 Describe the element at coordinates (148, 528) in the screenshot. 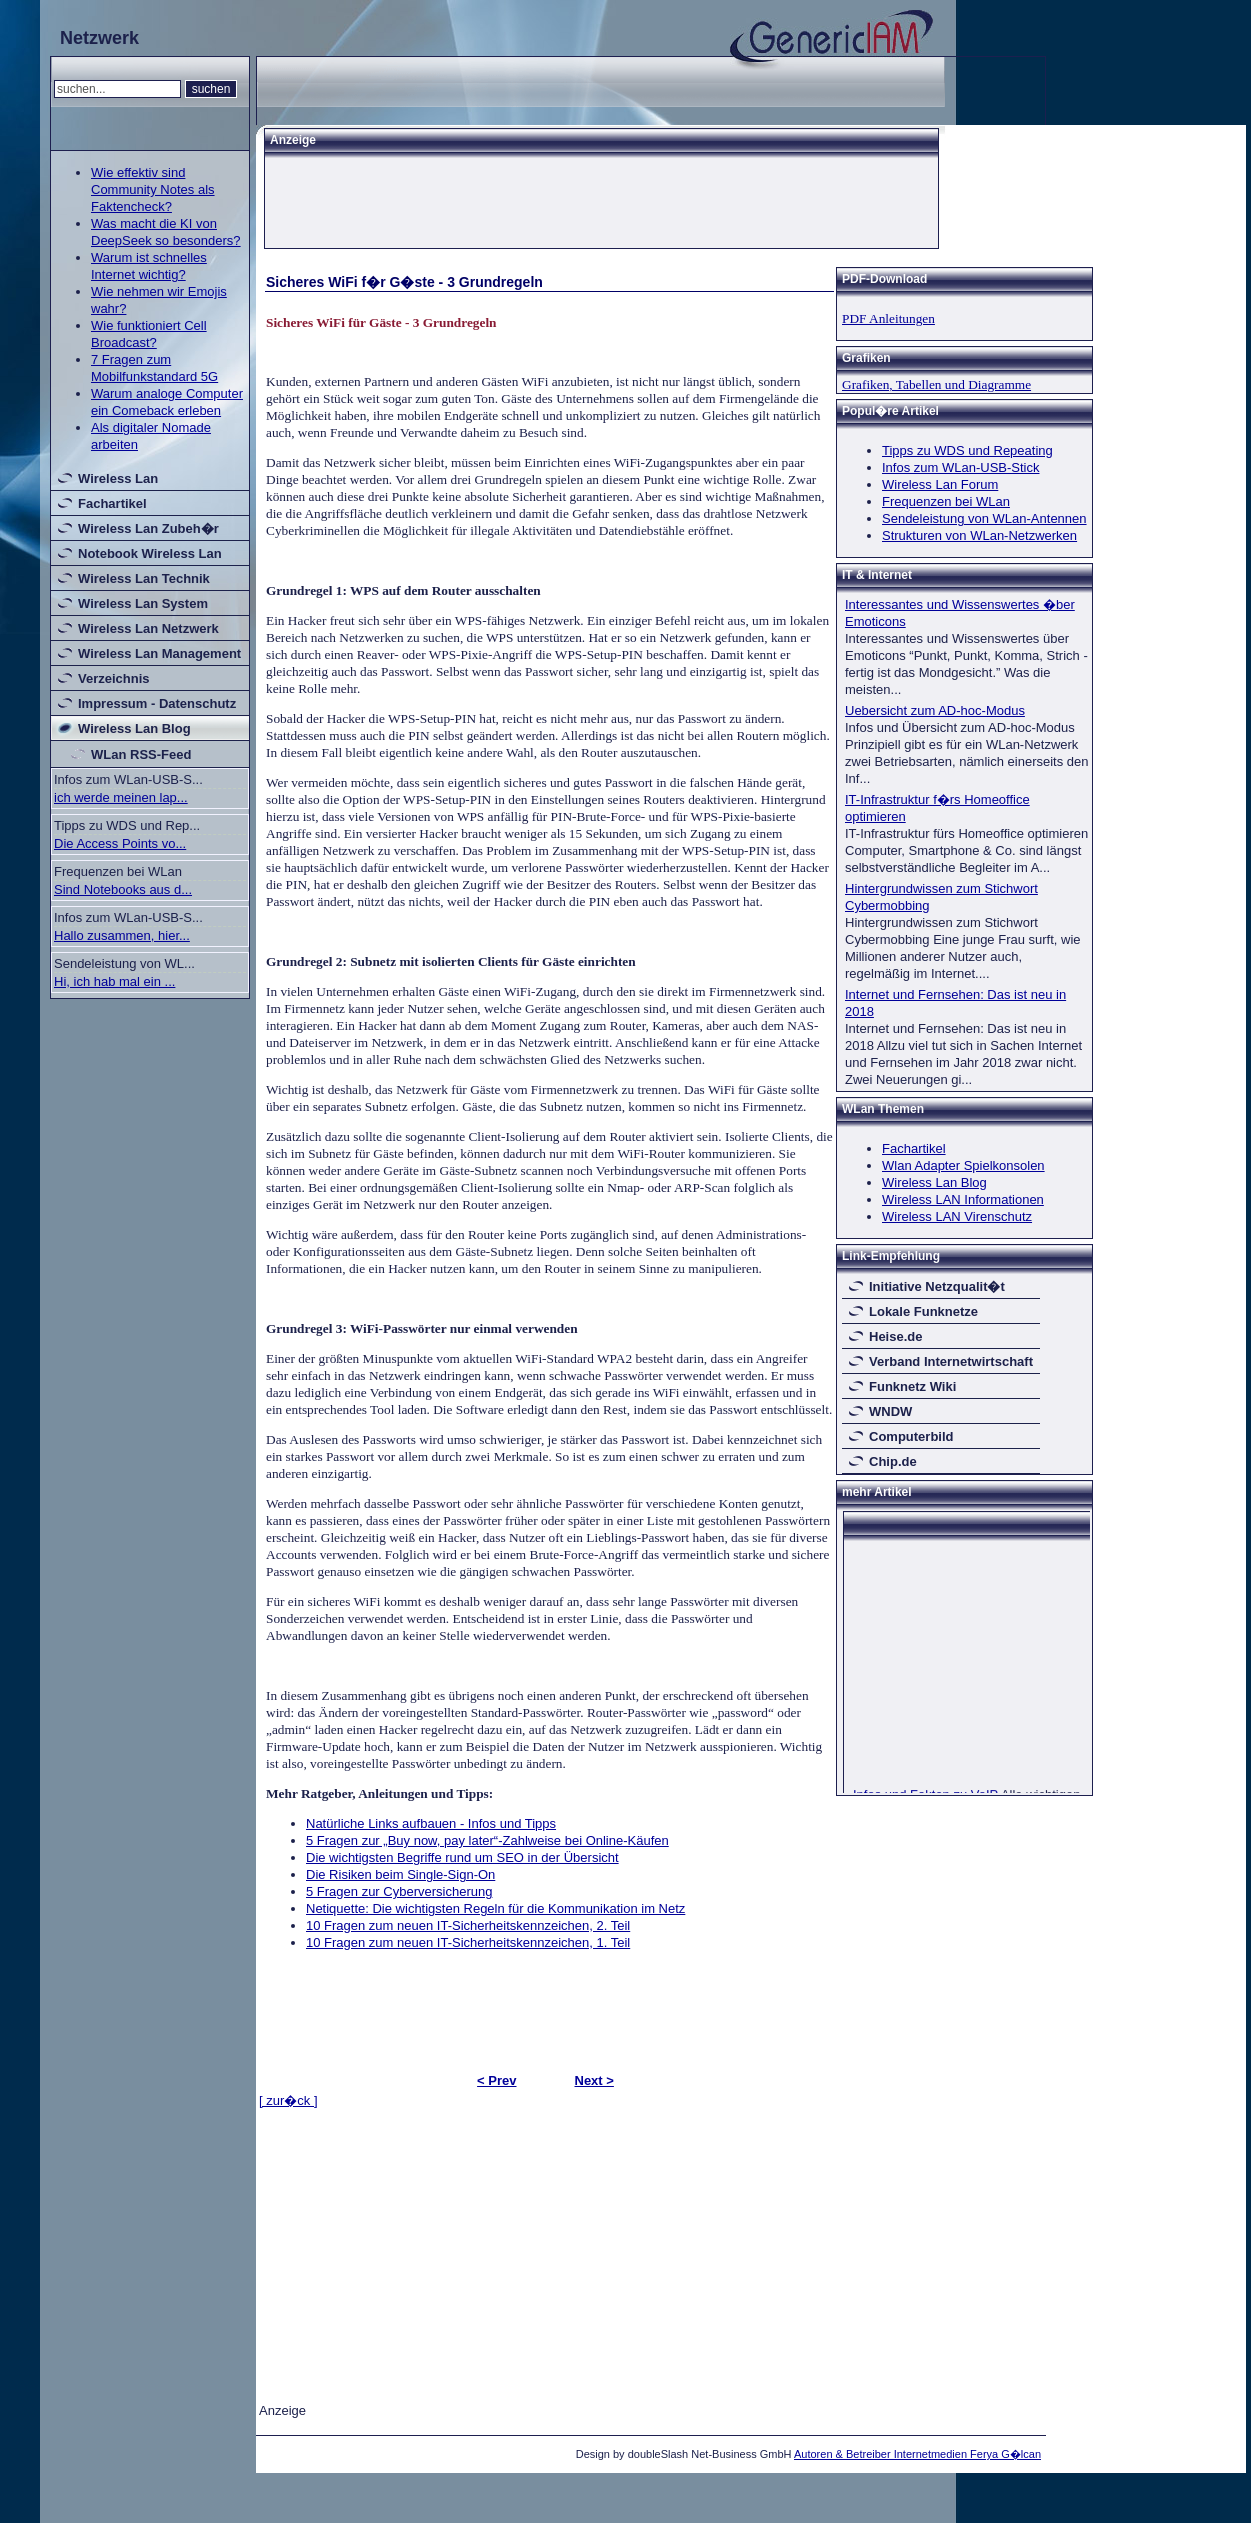

I see `Wireless Lan Zubeh�r` at that location.